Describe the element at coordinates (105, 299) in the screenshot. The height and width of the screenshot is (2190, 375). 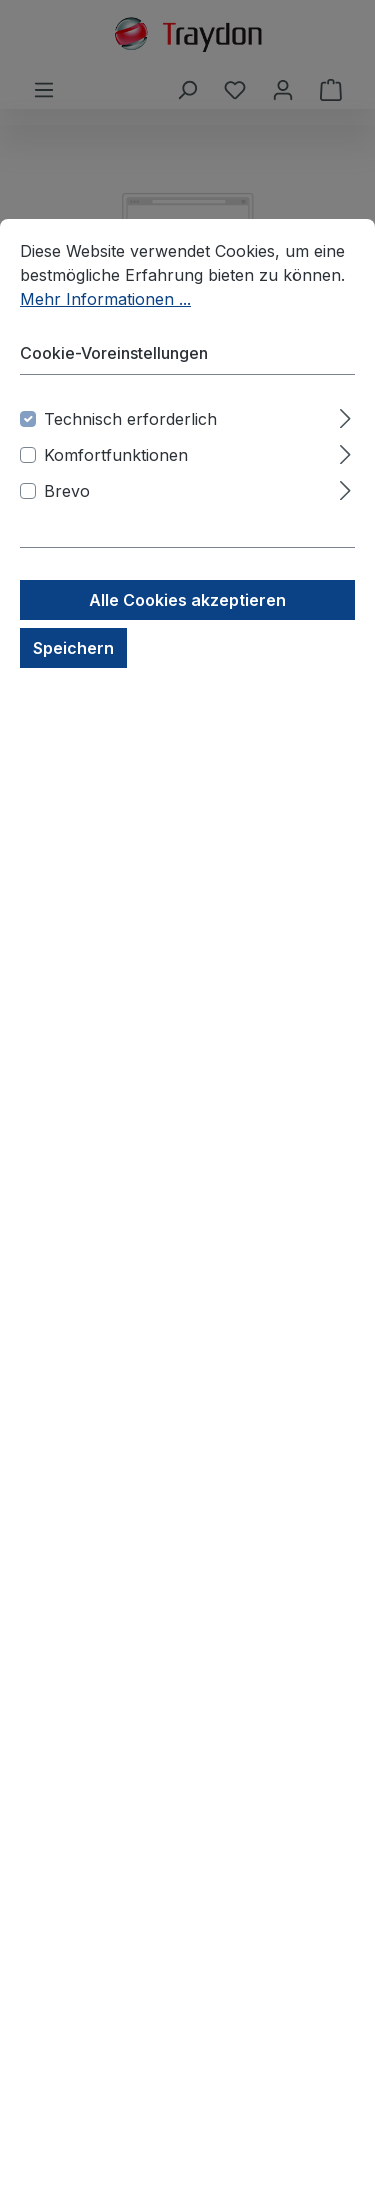
I see `Mehr Informationen ...` at that location.